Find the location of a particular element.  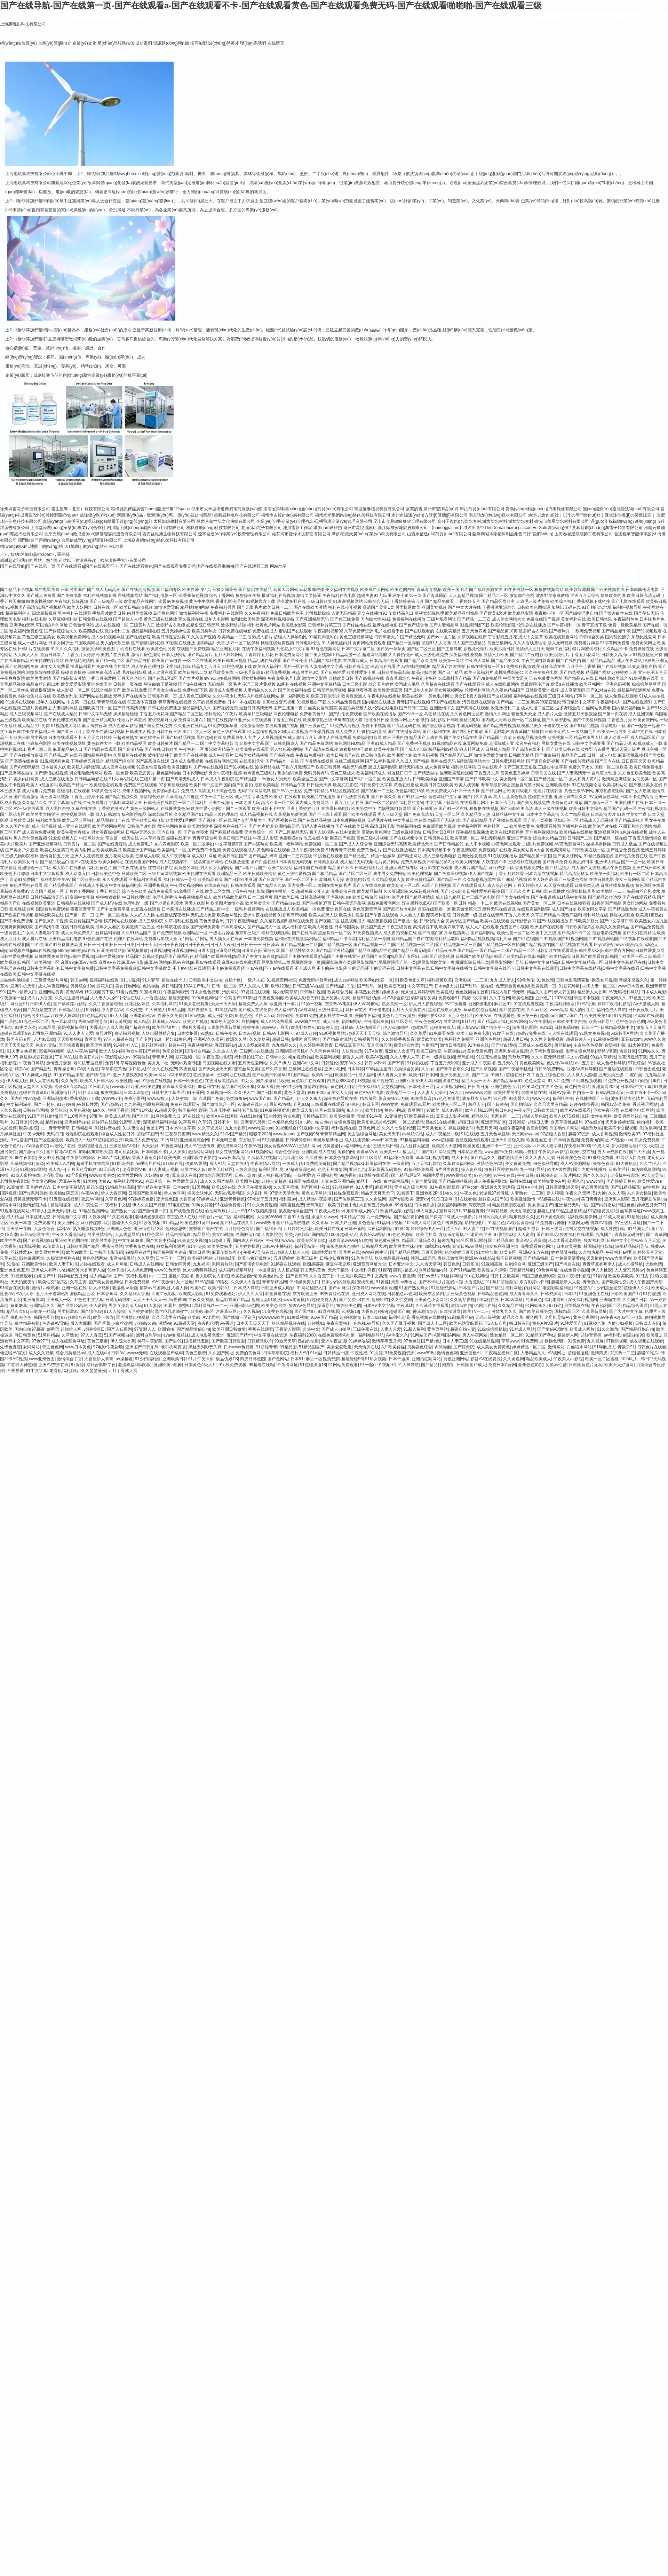

极品影视国产精品 is located at coordinates (232, 1299).